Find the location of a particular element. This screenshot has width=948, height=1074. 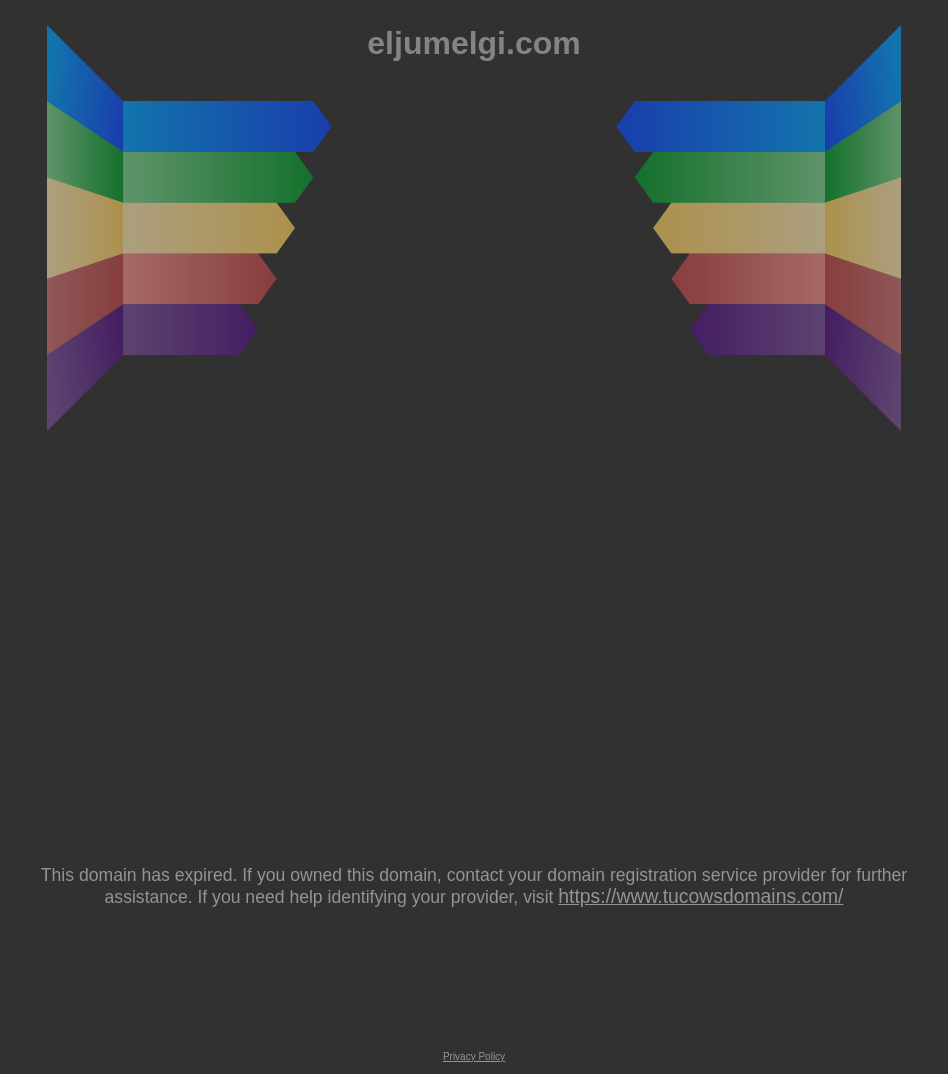

https://www.tucowsdomains.com/ is located at coordinates (700, 896).